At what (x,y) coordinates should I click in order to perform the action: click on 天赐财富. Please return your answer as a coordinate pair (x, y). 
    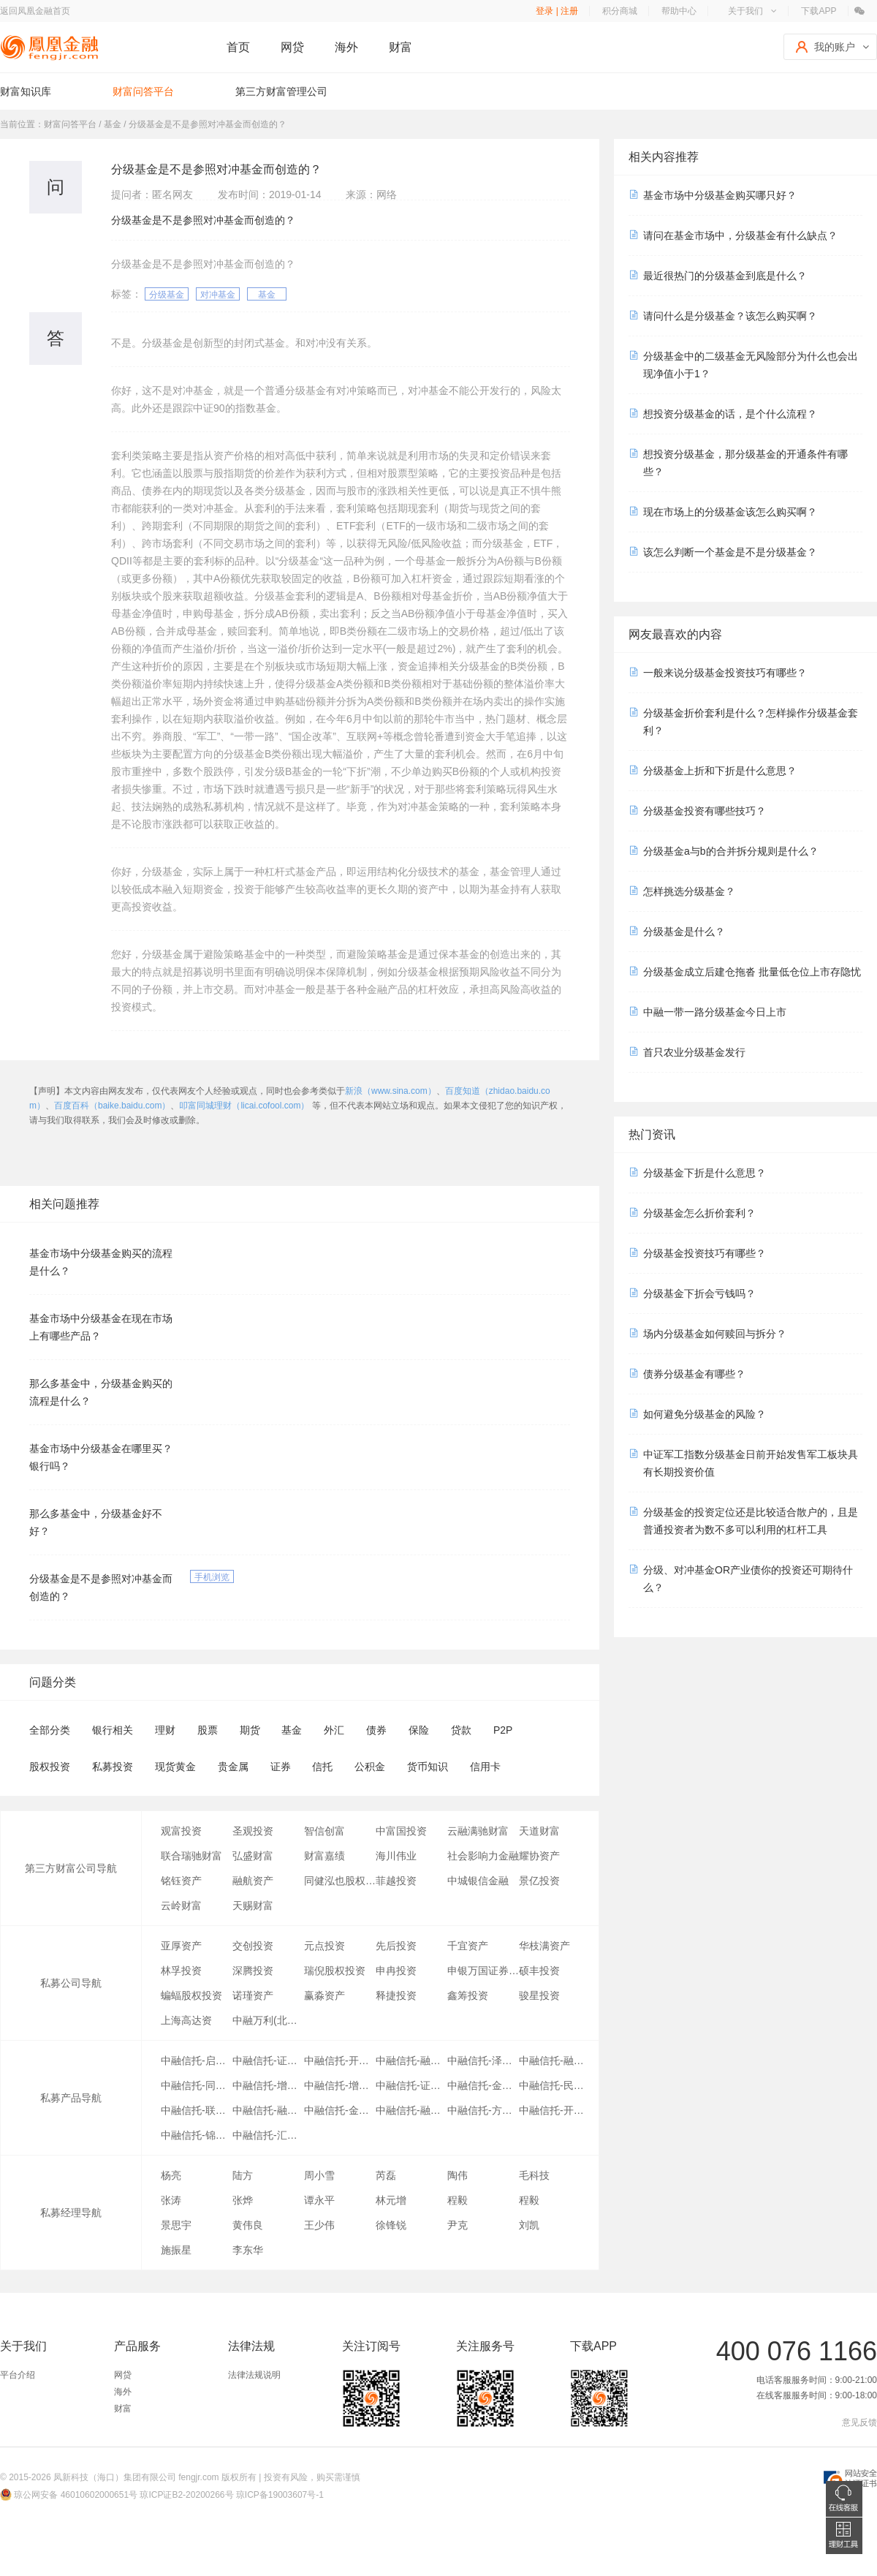
    Looking at the image, I should click on (252, 1905).